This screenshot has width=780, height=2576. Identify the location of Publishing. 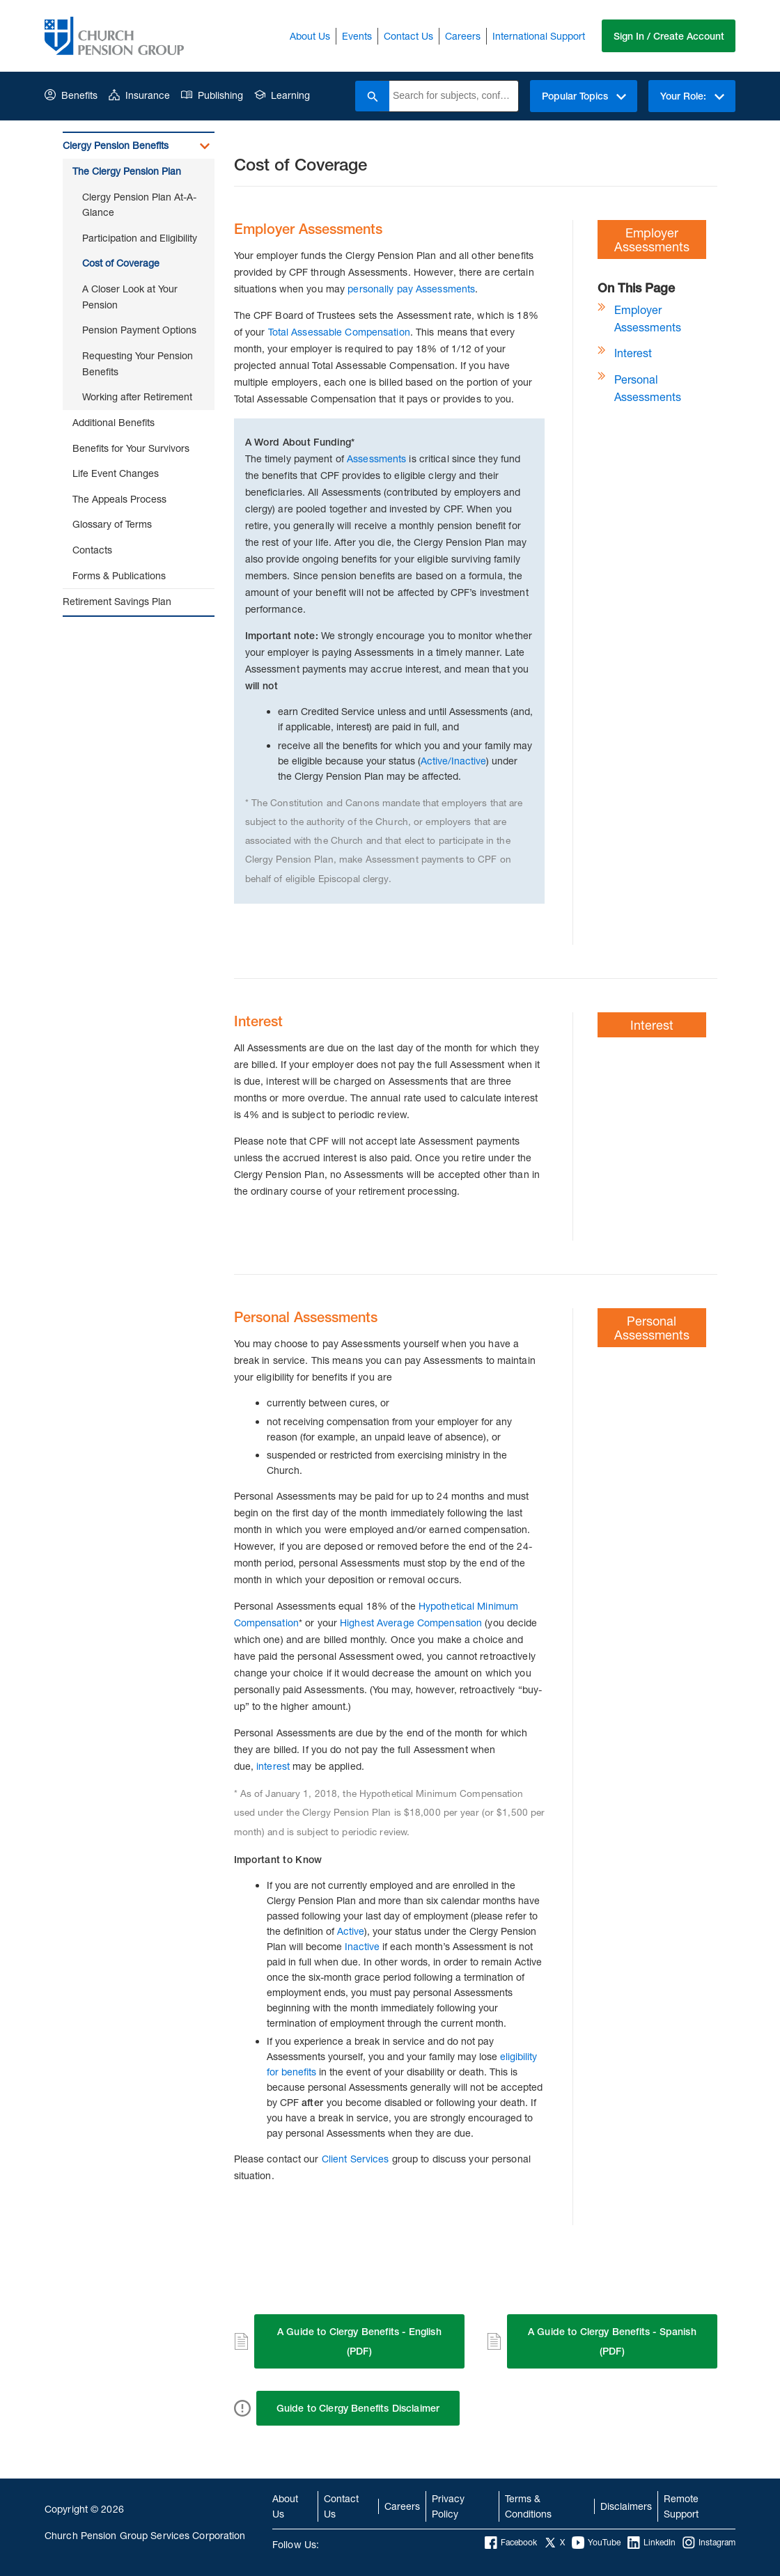
(212, 95).